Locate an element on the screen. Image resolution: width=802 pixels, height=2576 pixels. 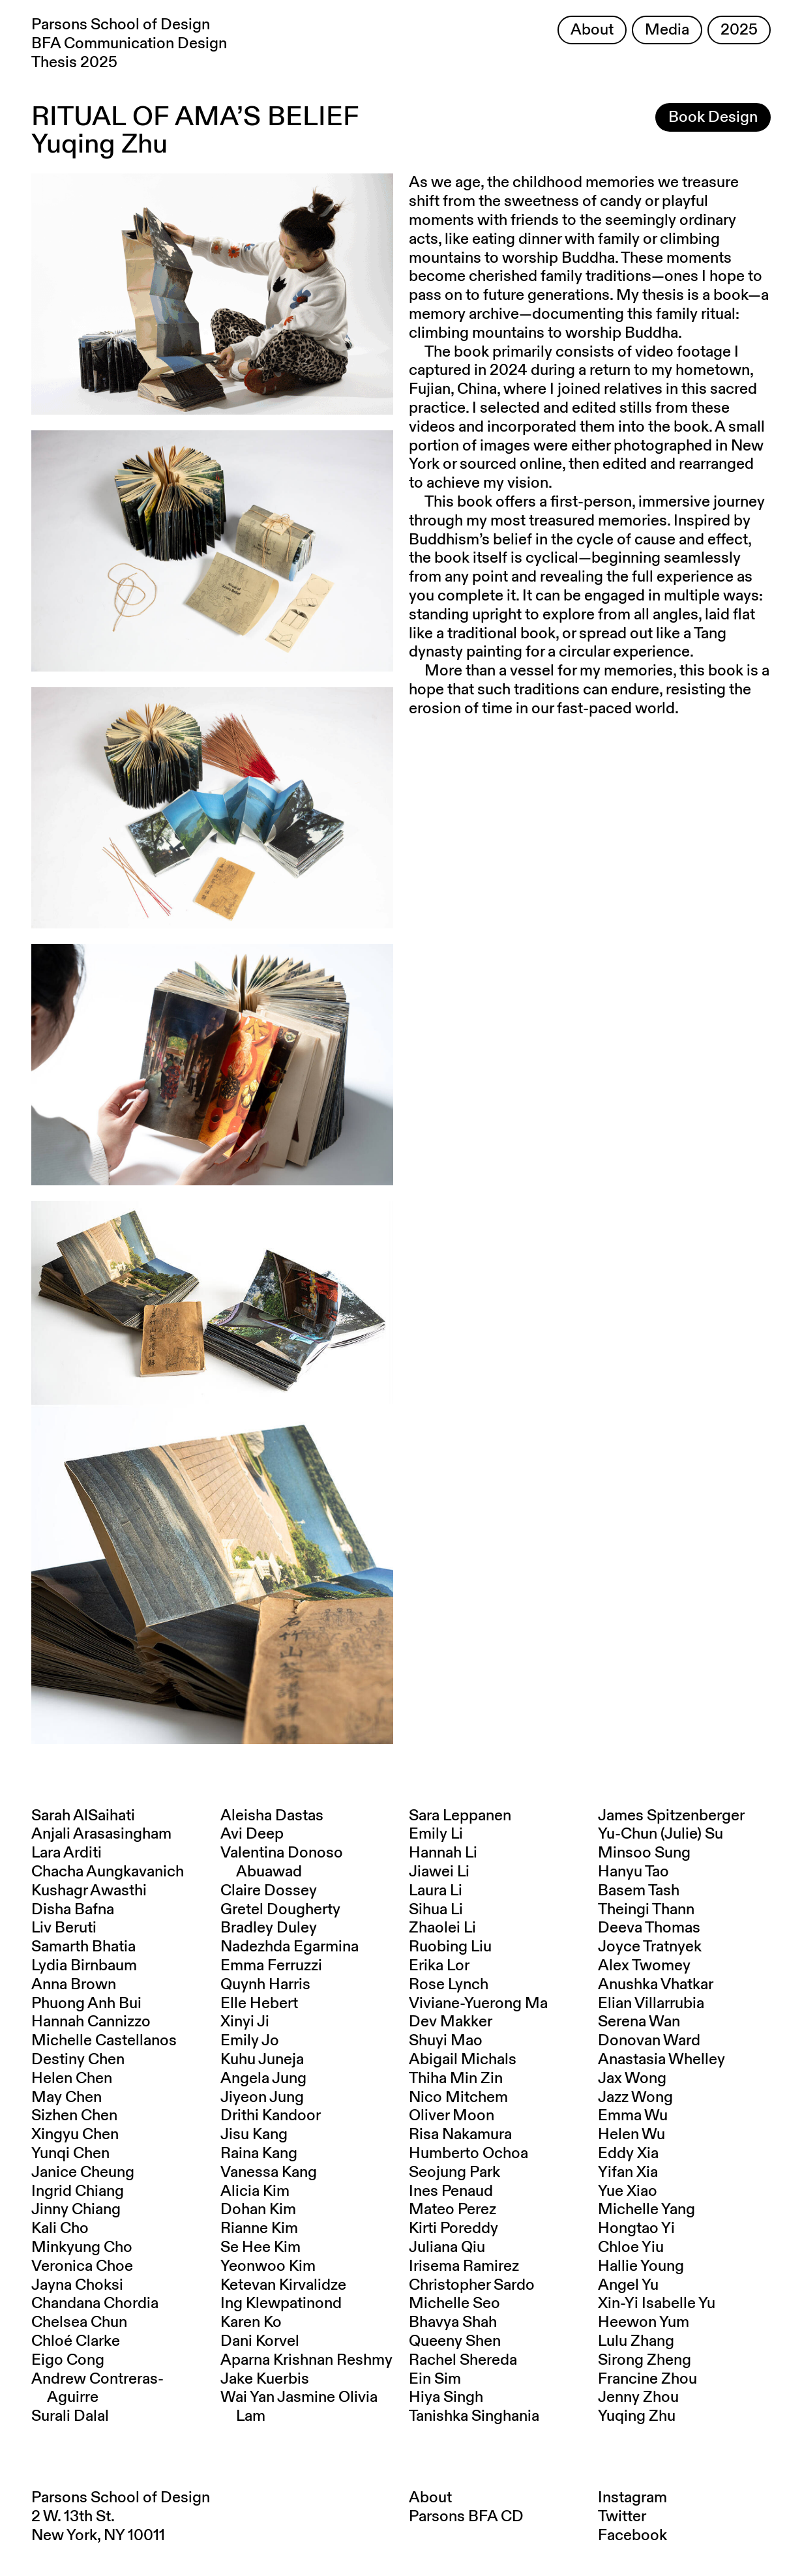
Raina Kang is located at coordinates (258, 2153).